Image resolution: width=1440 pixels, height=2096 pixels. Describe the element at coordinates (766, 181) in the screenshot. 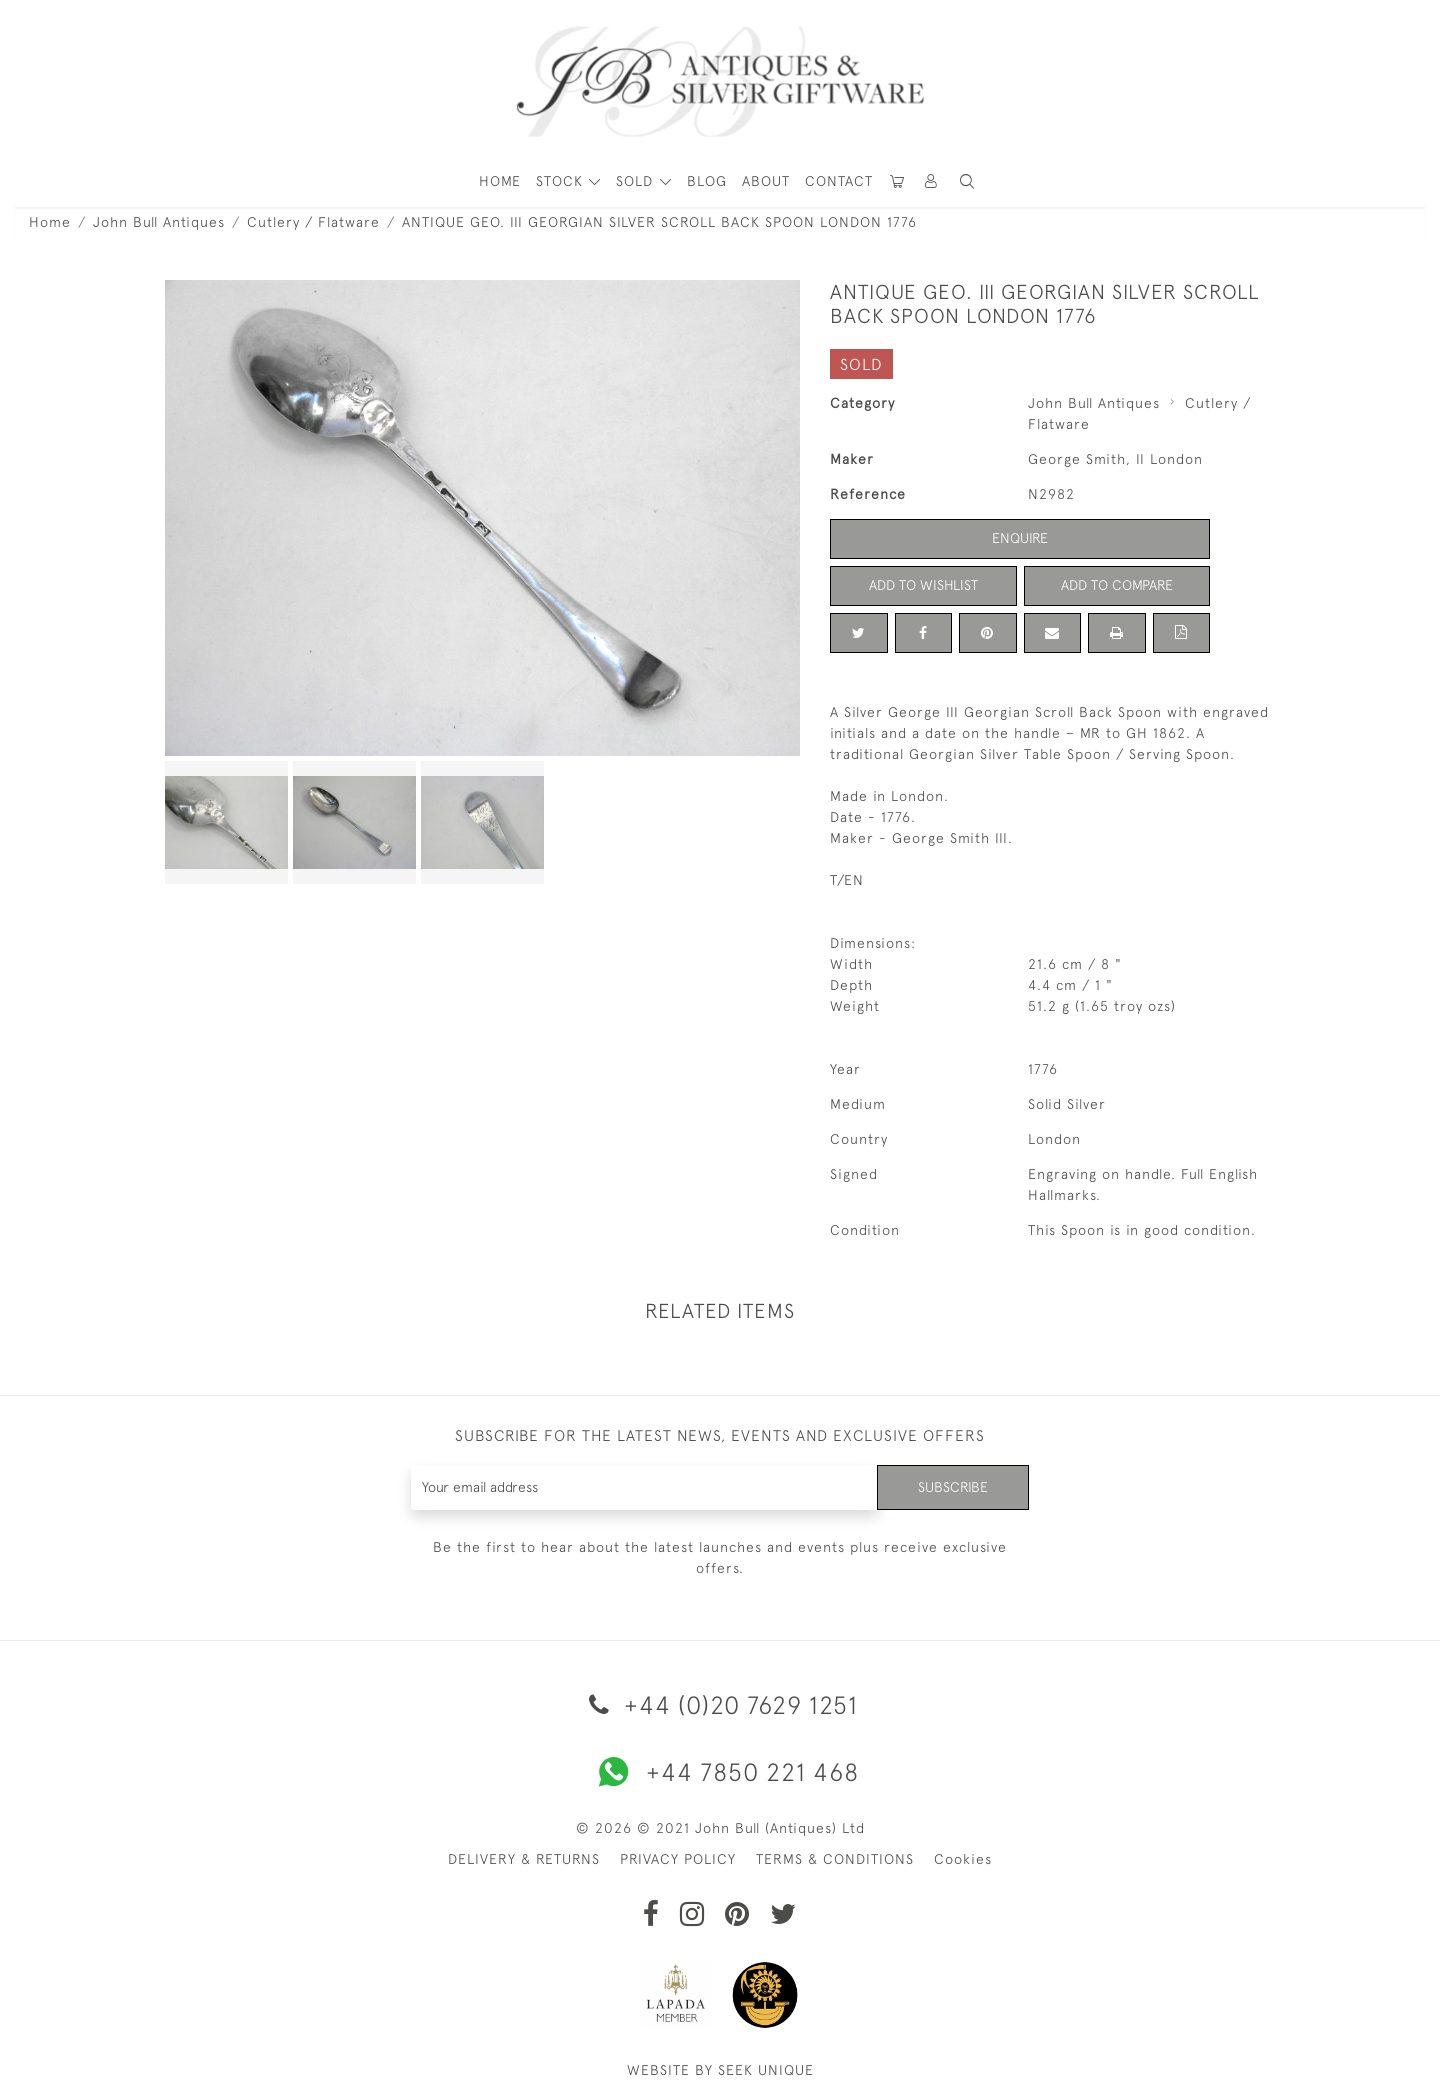

I see `About` at that location.